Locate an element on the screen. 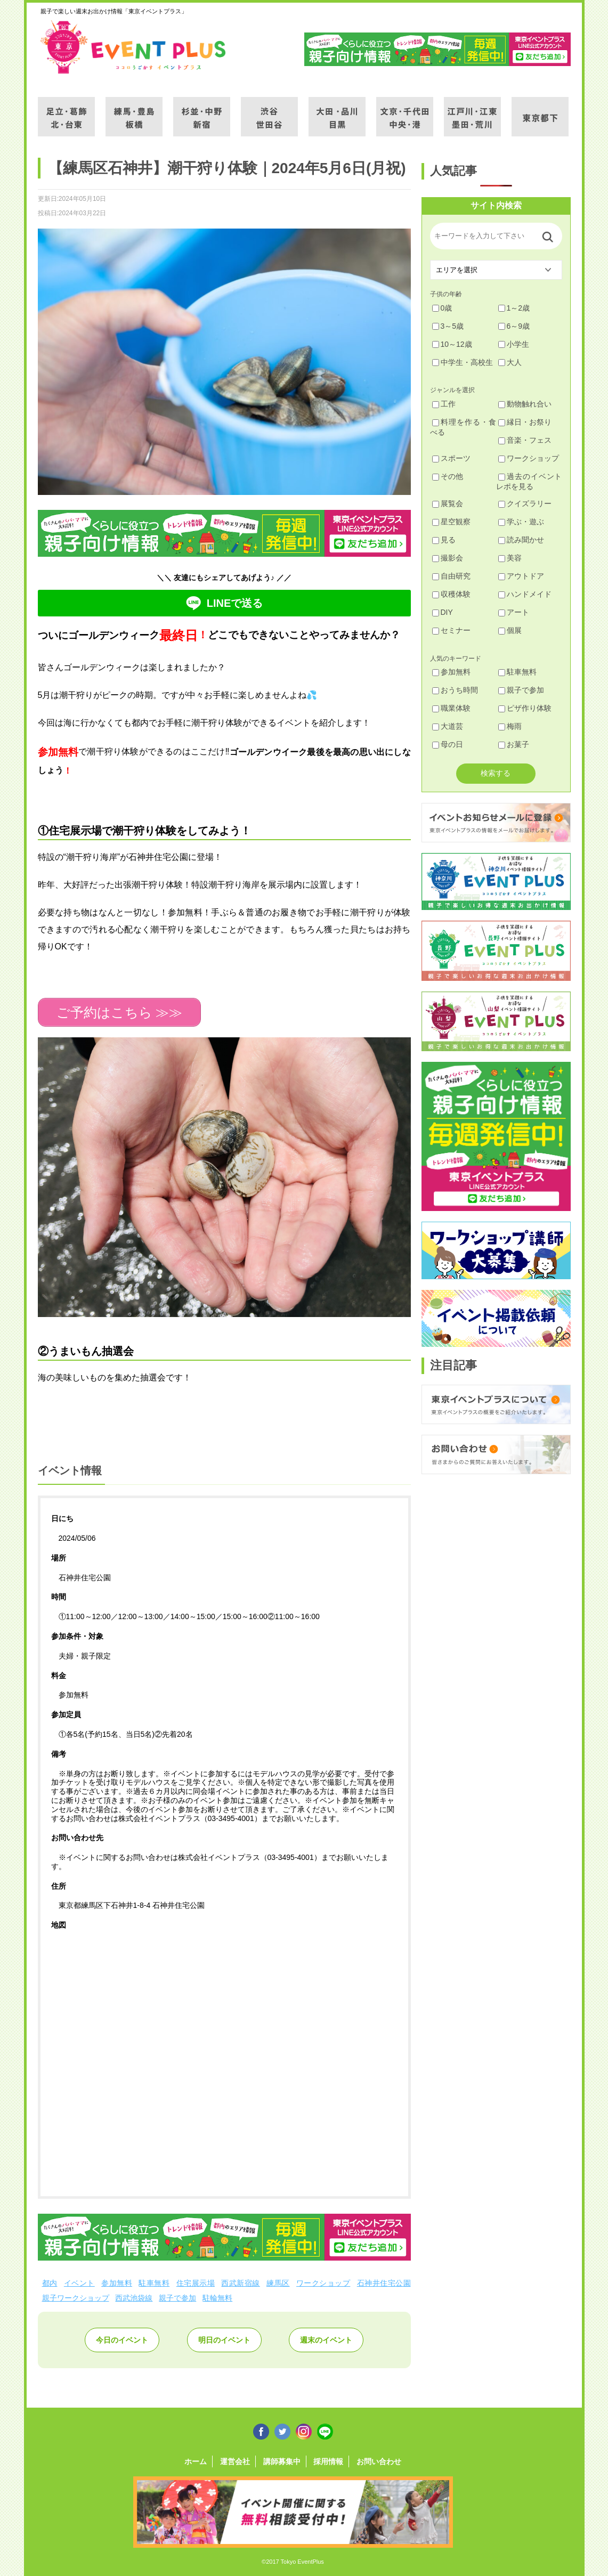 The height and width of the screenshot is (2576, 608). 大人 is located at coordinates (510, 362).